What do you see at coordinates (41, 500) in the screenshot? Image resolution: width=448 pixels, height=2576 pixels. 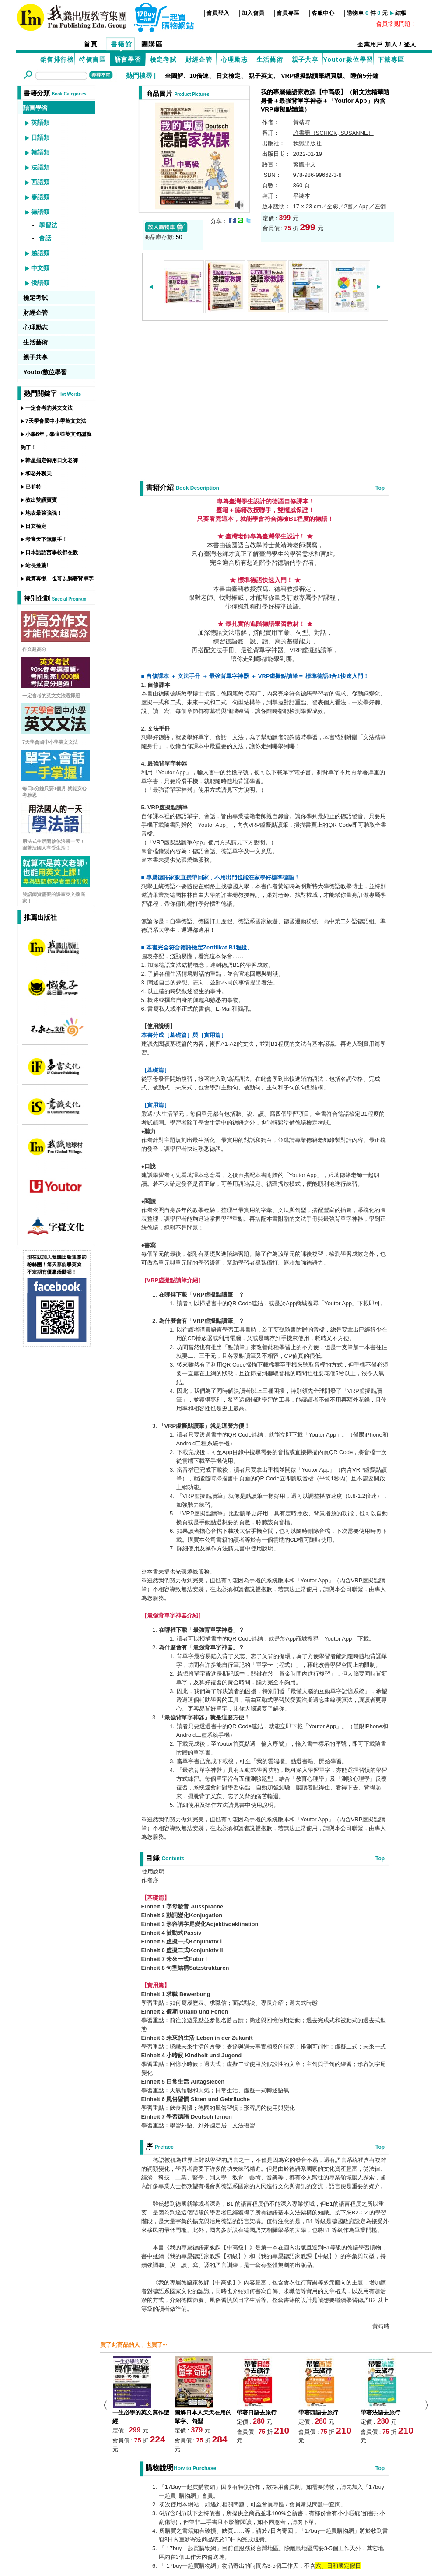 I see `教出雙語寶寶` at bounding box center [41, 500].